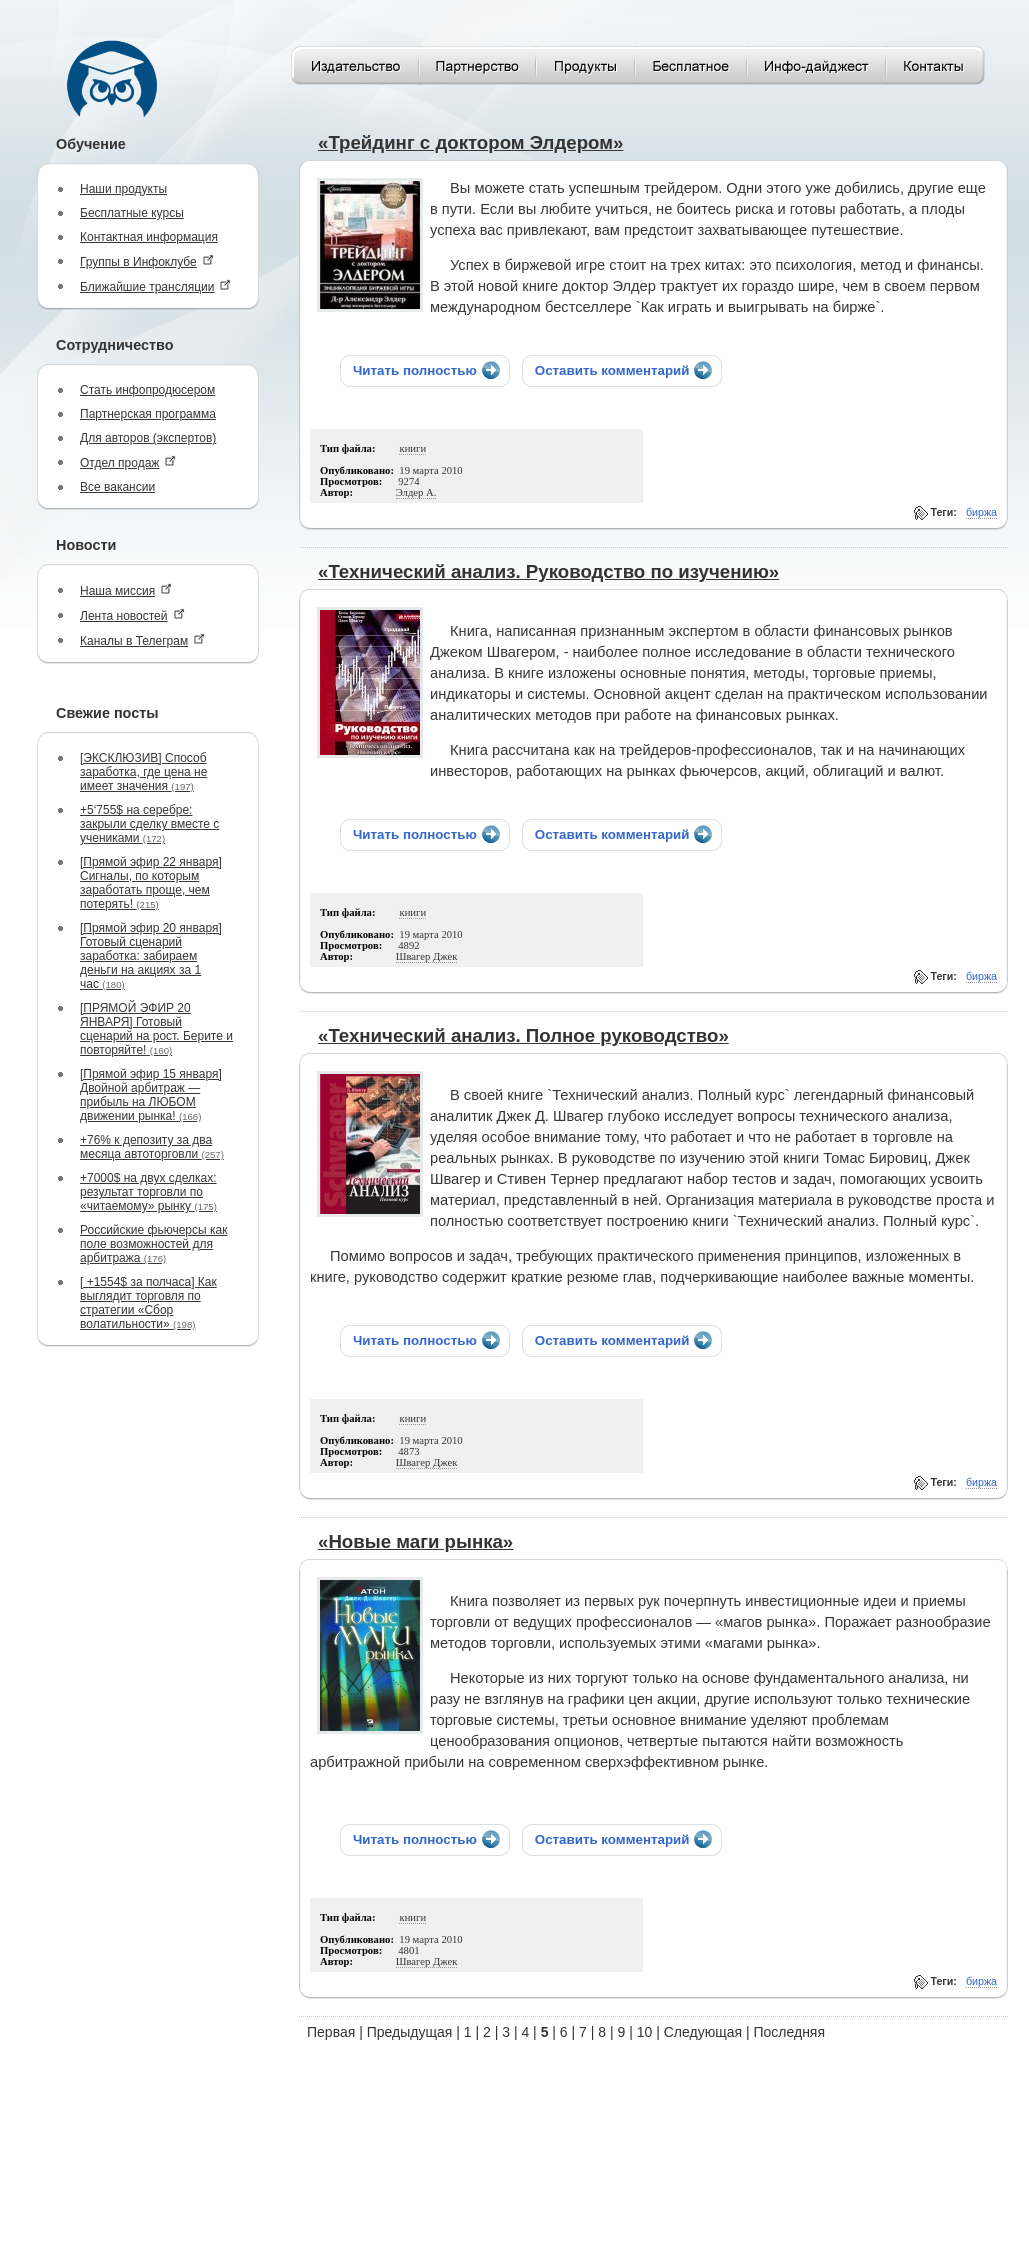 The image size is (1029, 2264). I want to click on [Прямой эфир 20 января] Готовый сценарий заработка: забираем деньги на акциях за 1 час, so click(151, 956).